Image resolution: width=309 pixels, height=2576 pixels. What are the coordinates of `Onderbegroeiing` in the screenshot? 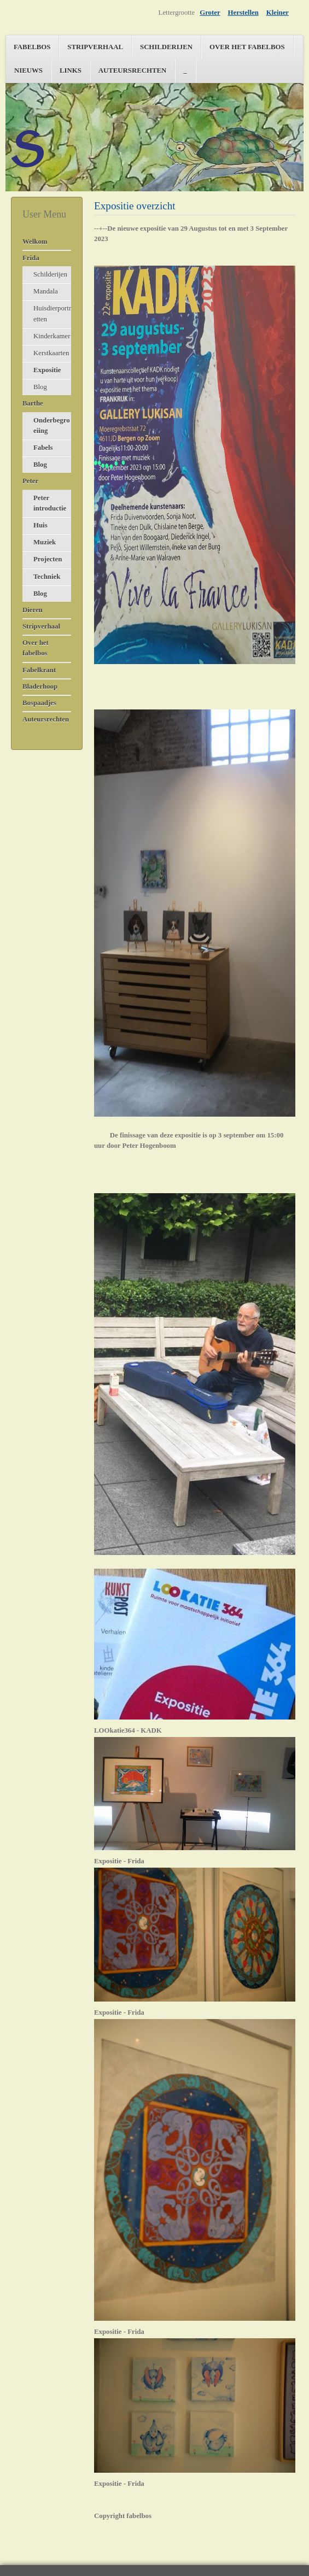 It's located at (51, 425).